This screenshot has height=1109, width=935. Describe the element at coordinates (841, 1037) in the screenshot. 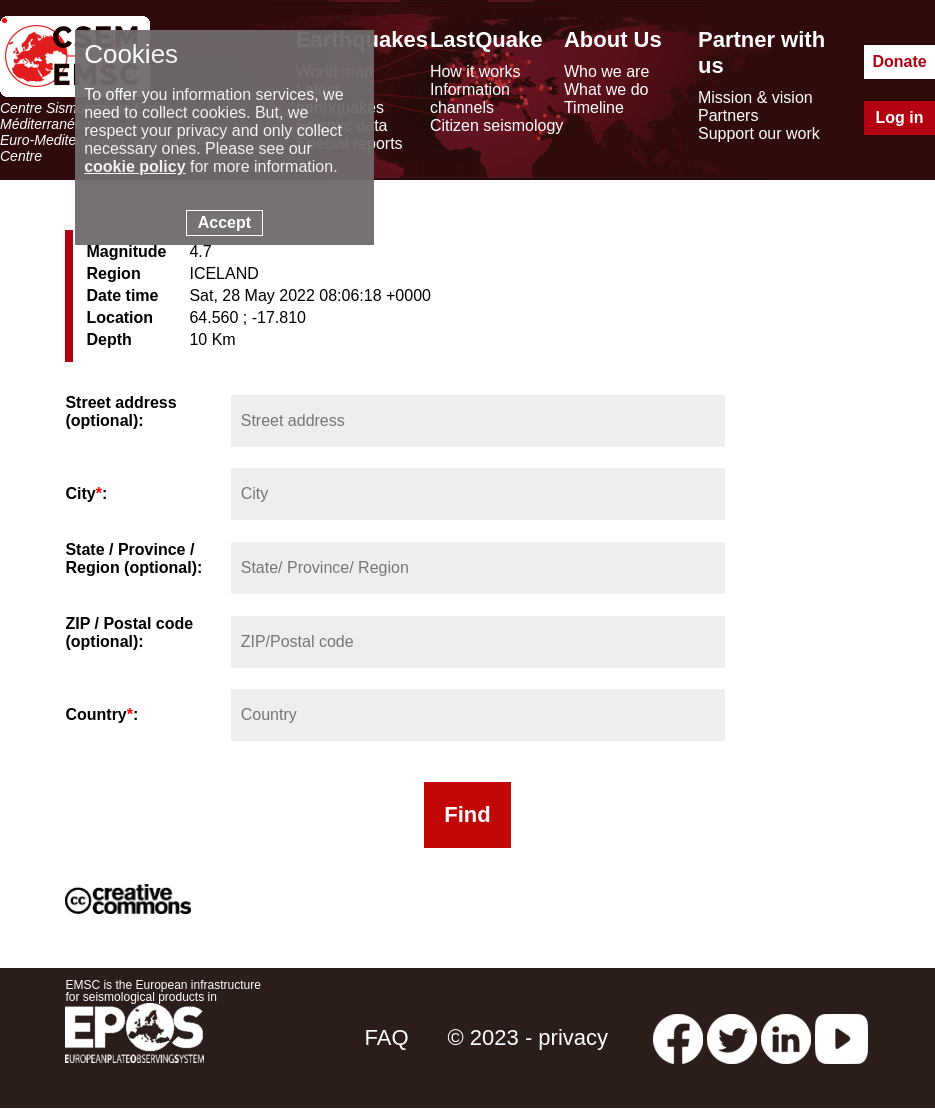

I see `[youtube EuroMSC]` at that location.